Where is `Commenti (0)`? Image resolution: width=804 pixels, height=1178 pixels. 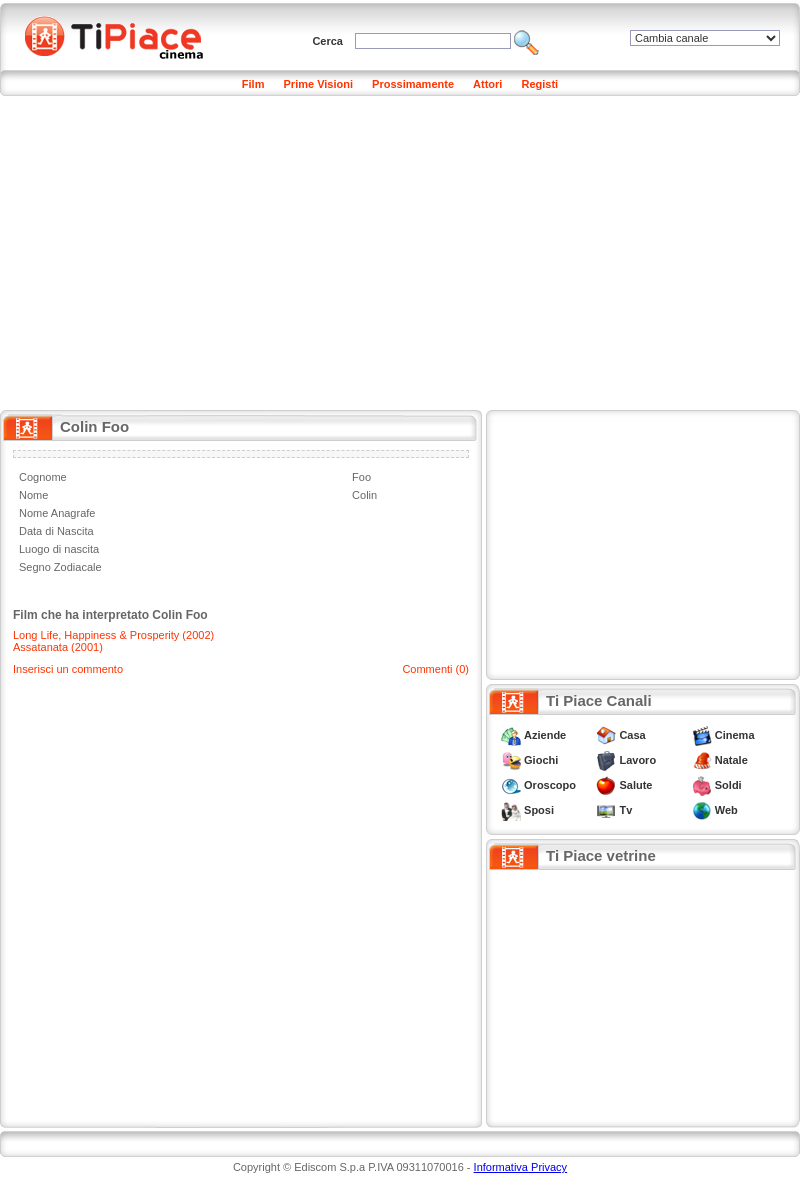 Commenti (0) is located at coordinates (435, 669).